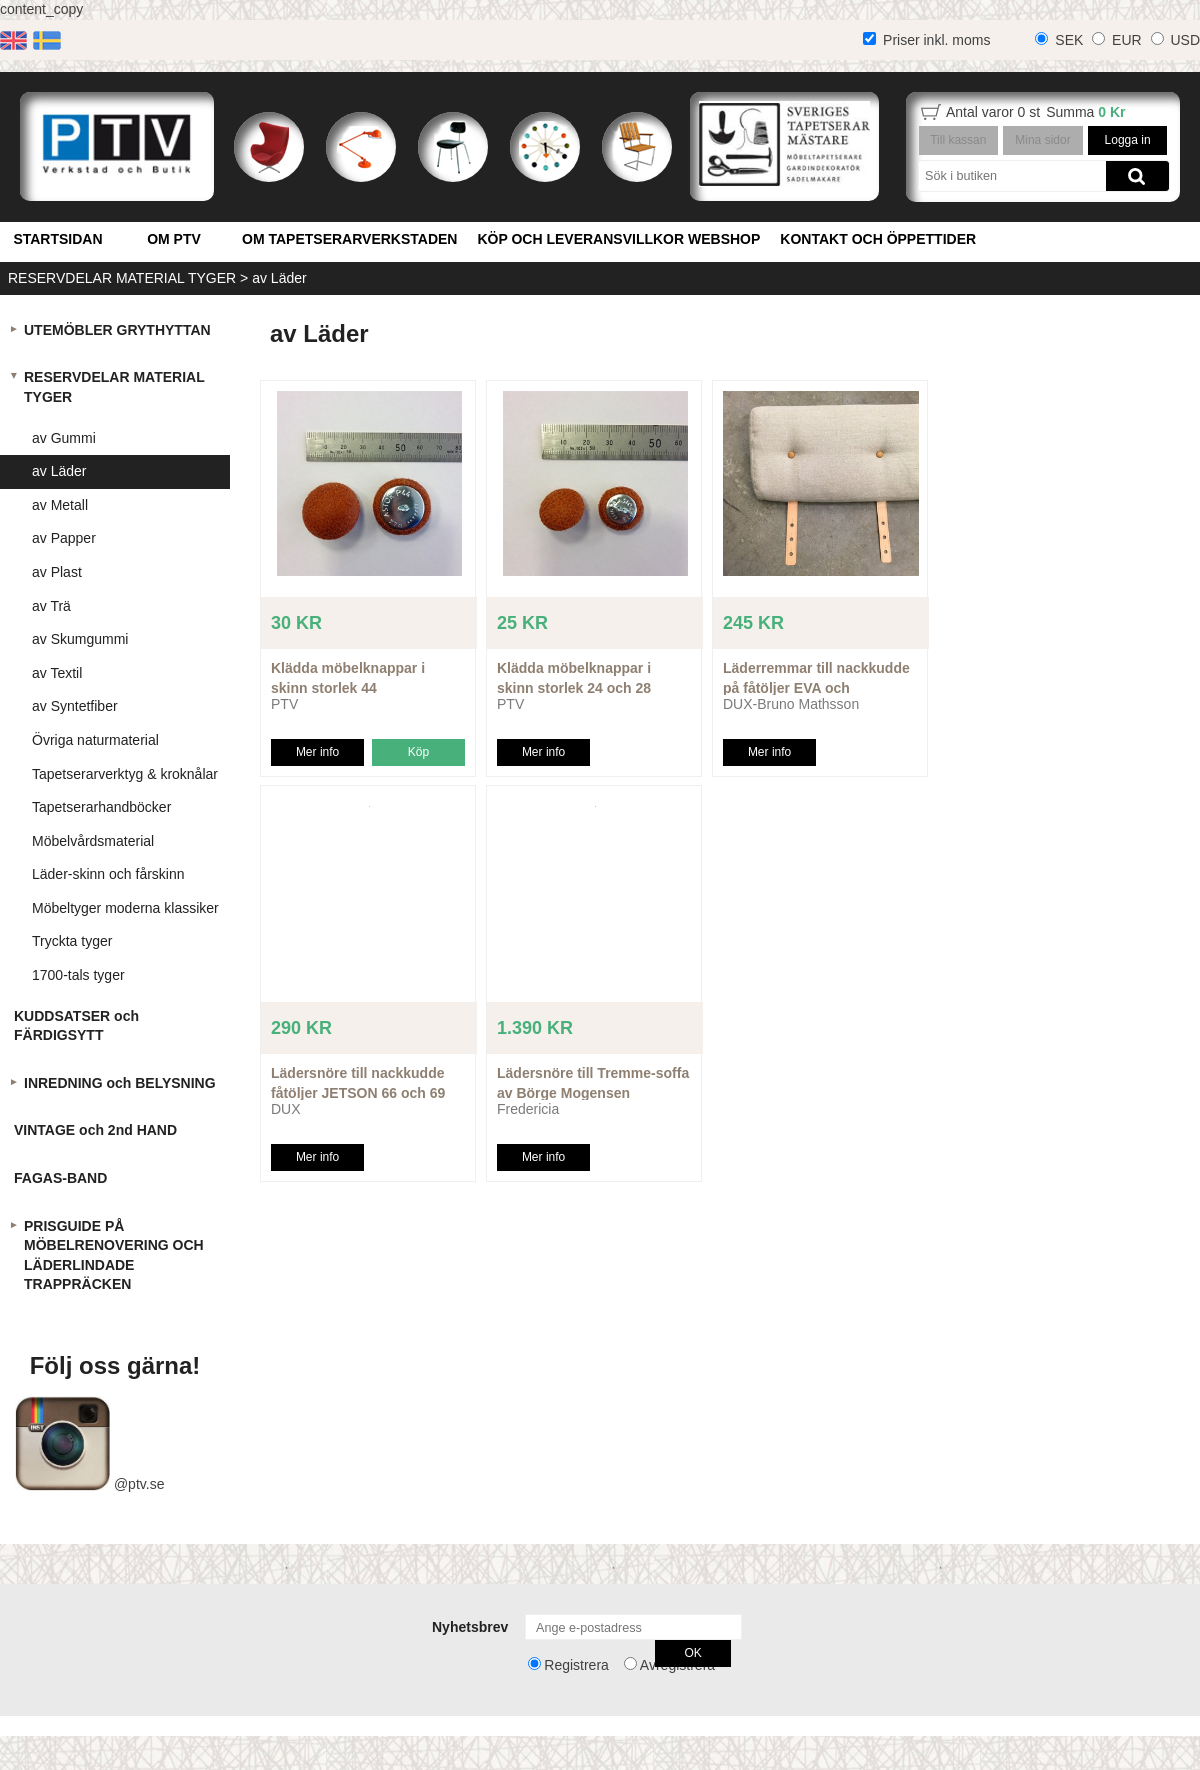 The image size is (1200, 1770). I want to click on av Plast, so click(57, 572).